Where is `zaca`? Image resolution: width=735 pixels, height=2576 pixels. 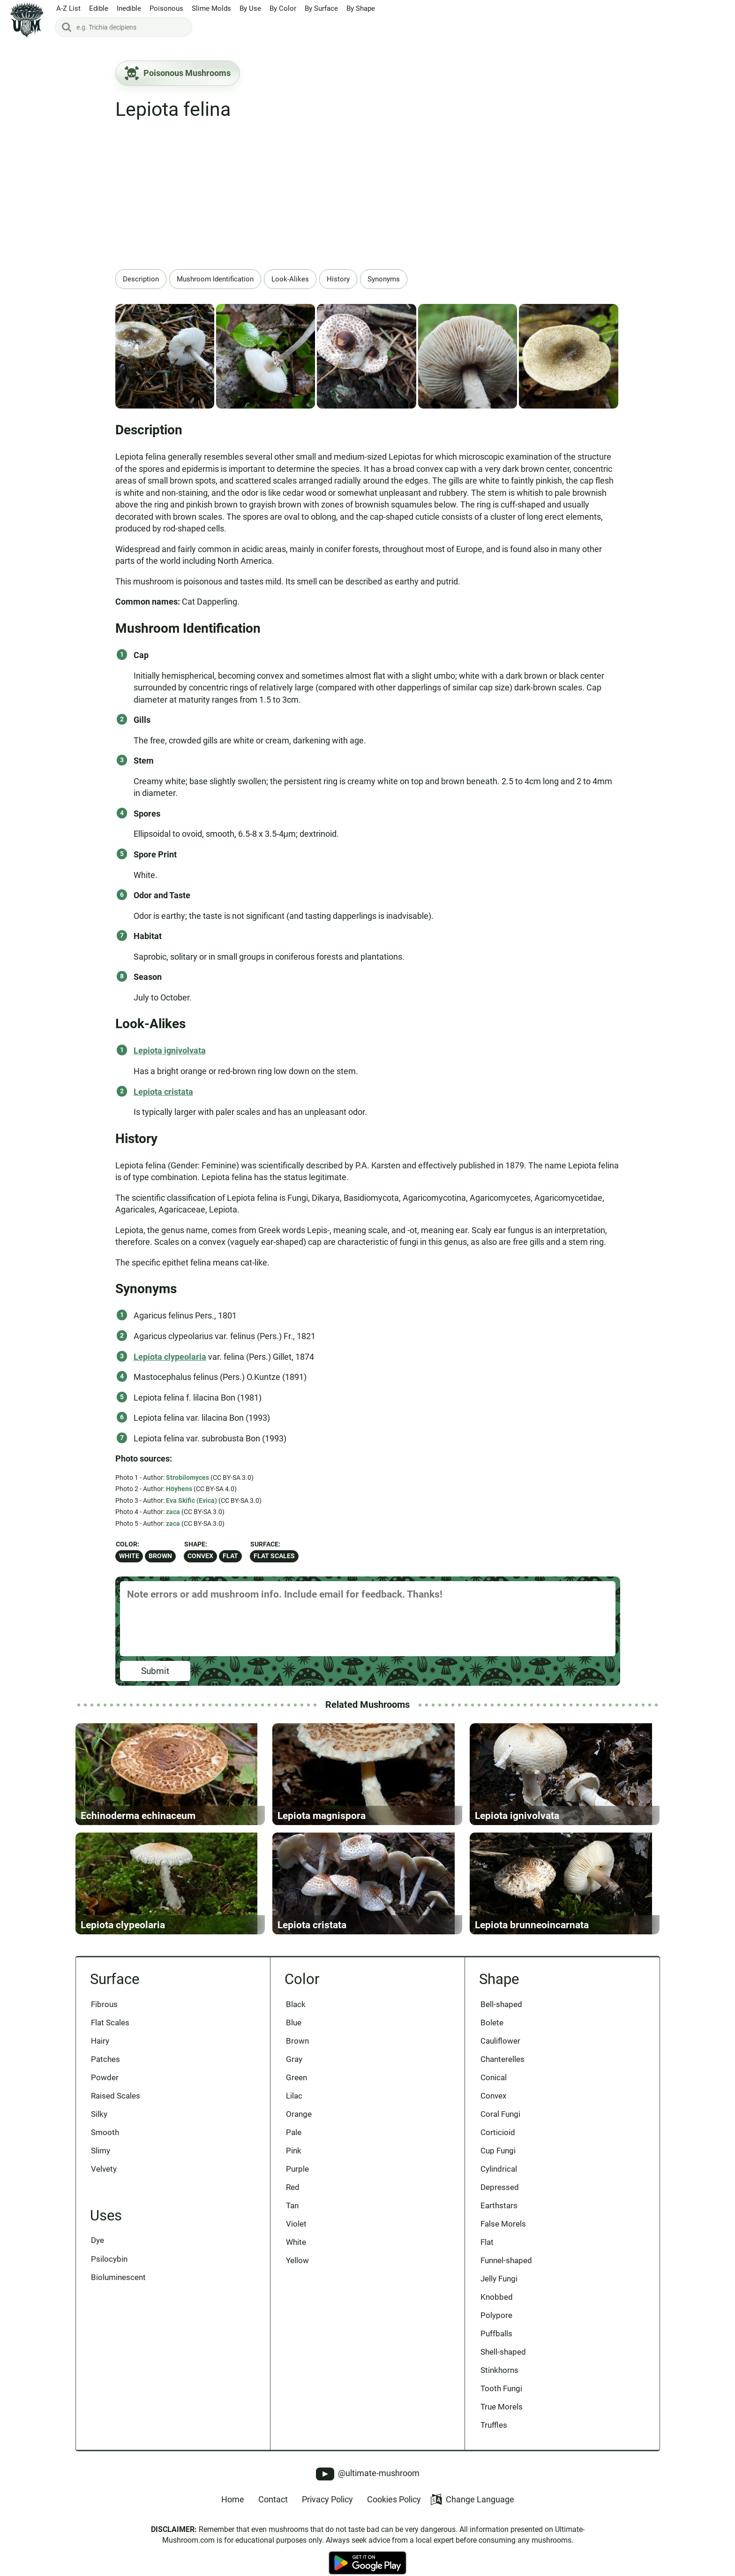
zaca is located at coordinates (173, 1511).